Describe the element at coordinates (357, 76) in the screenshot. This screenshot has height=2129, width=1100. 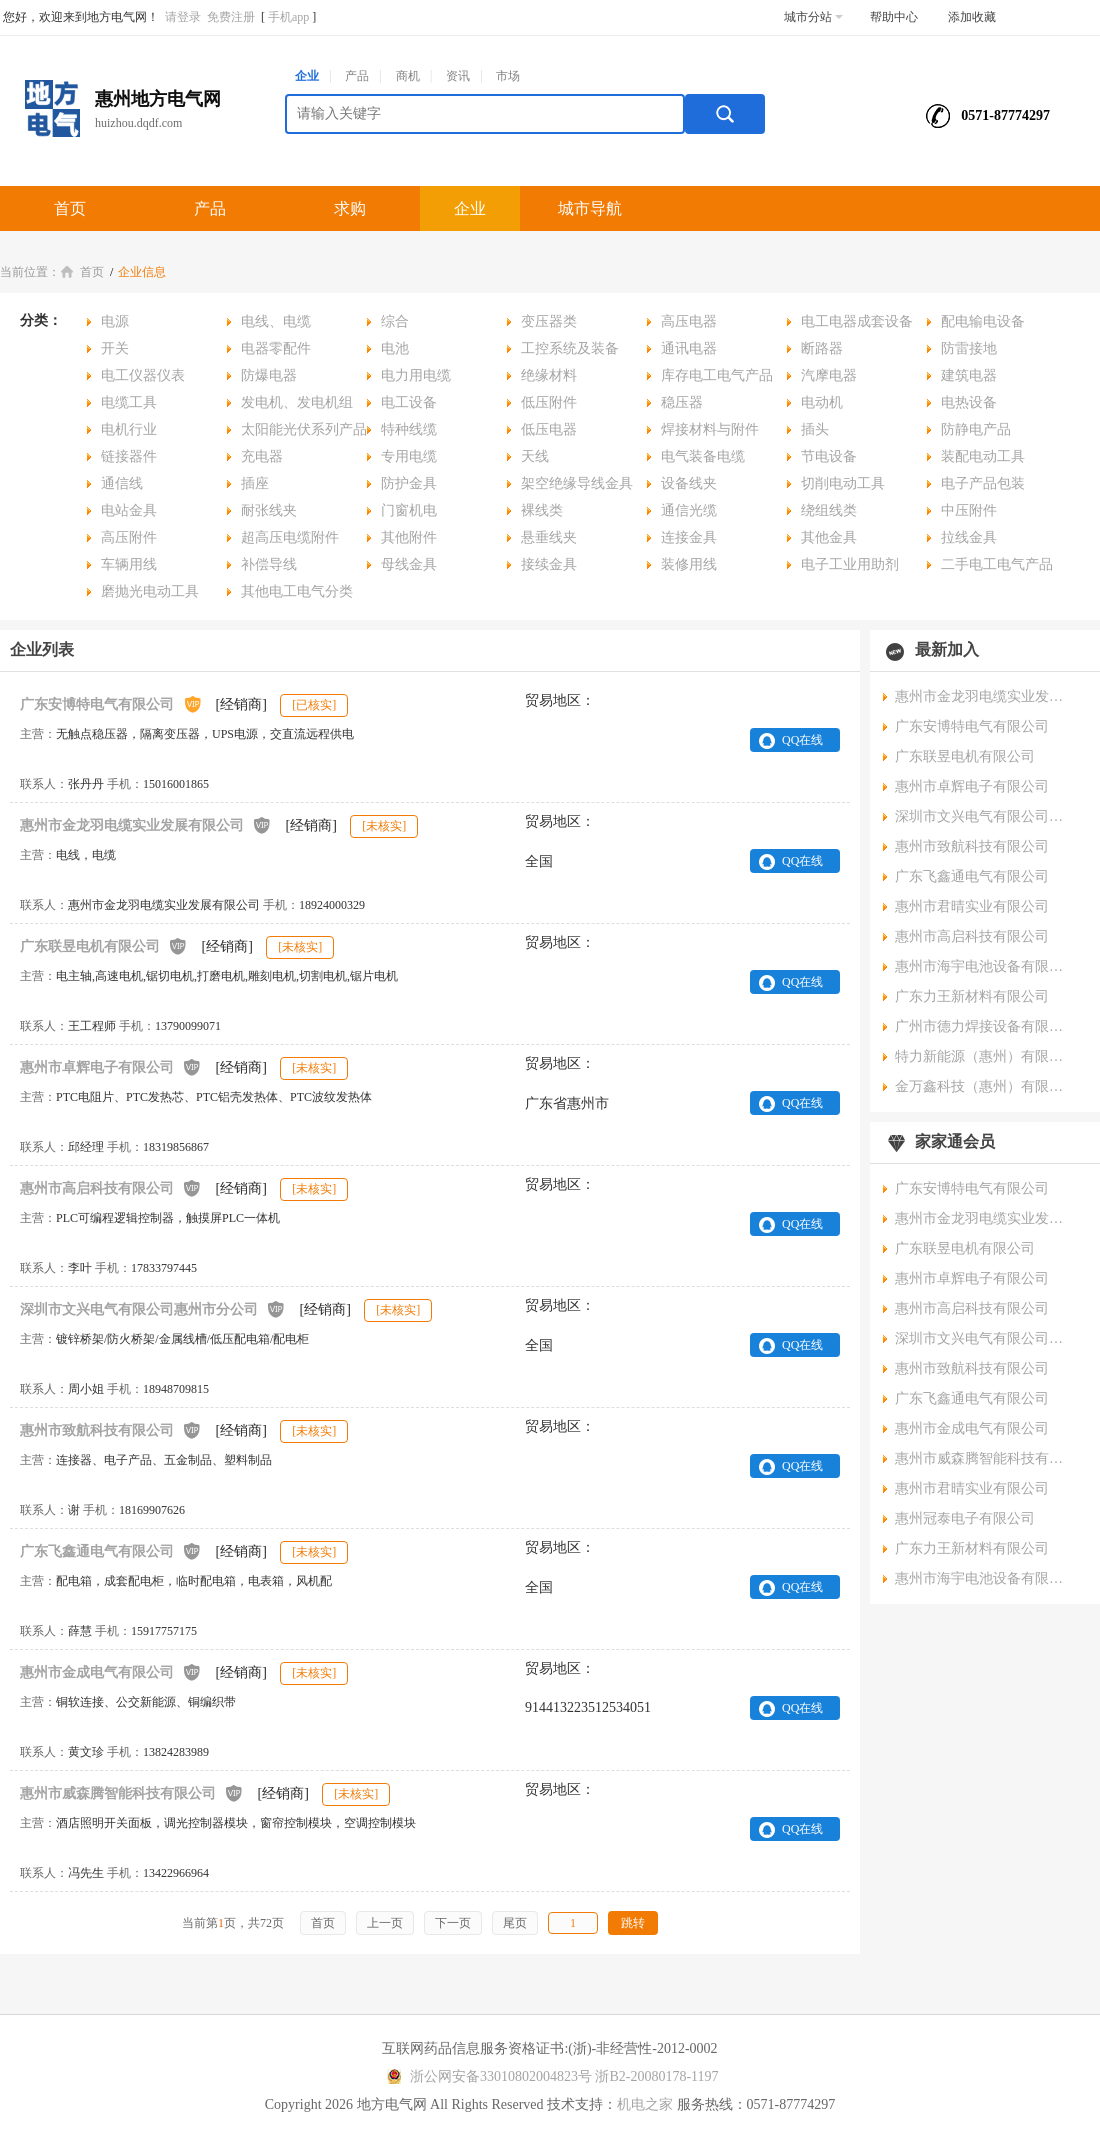
I see `产品` at that location.